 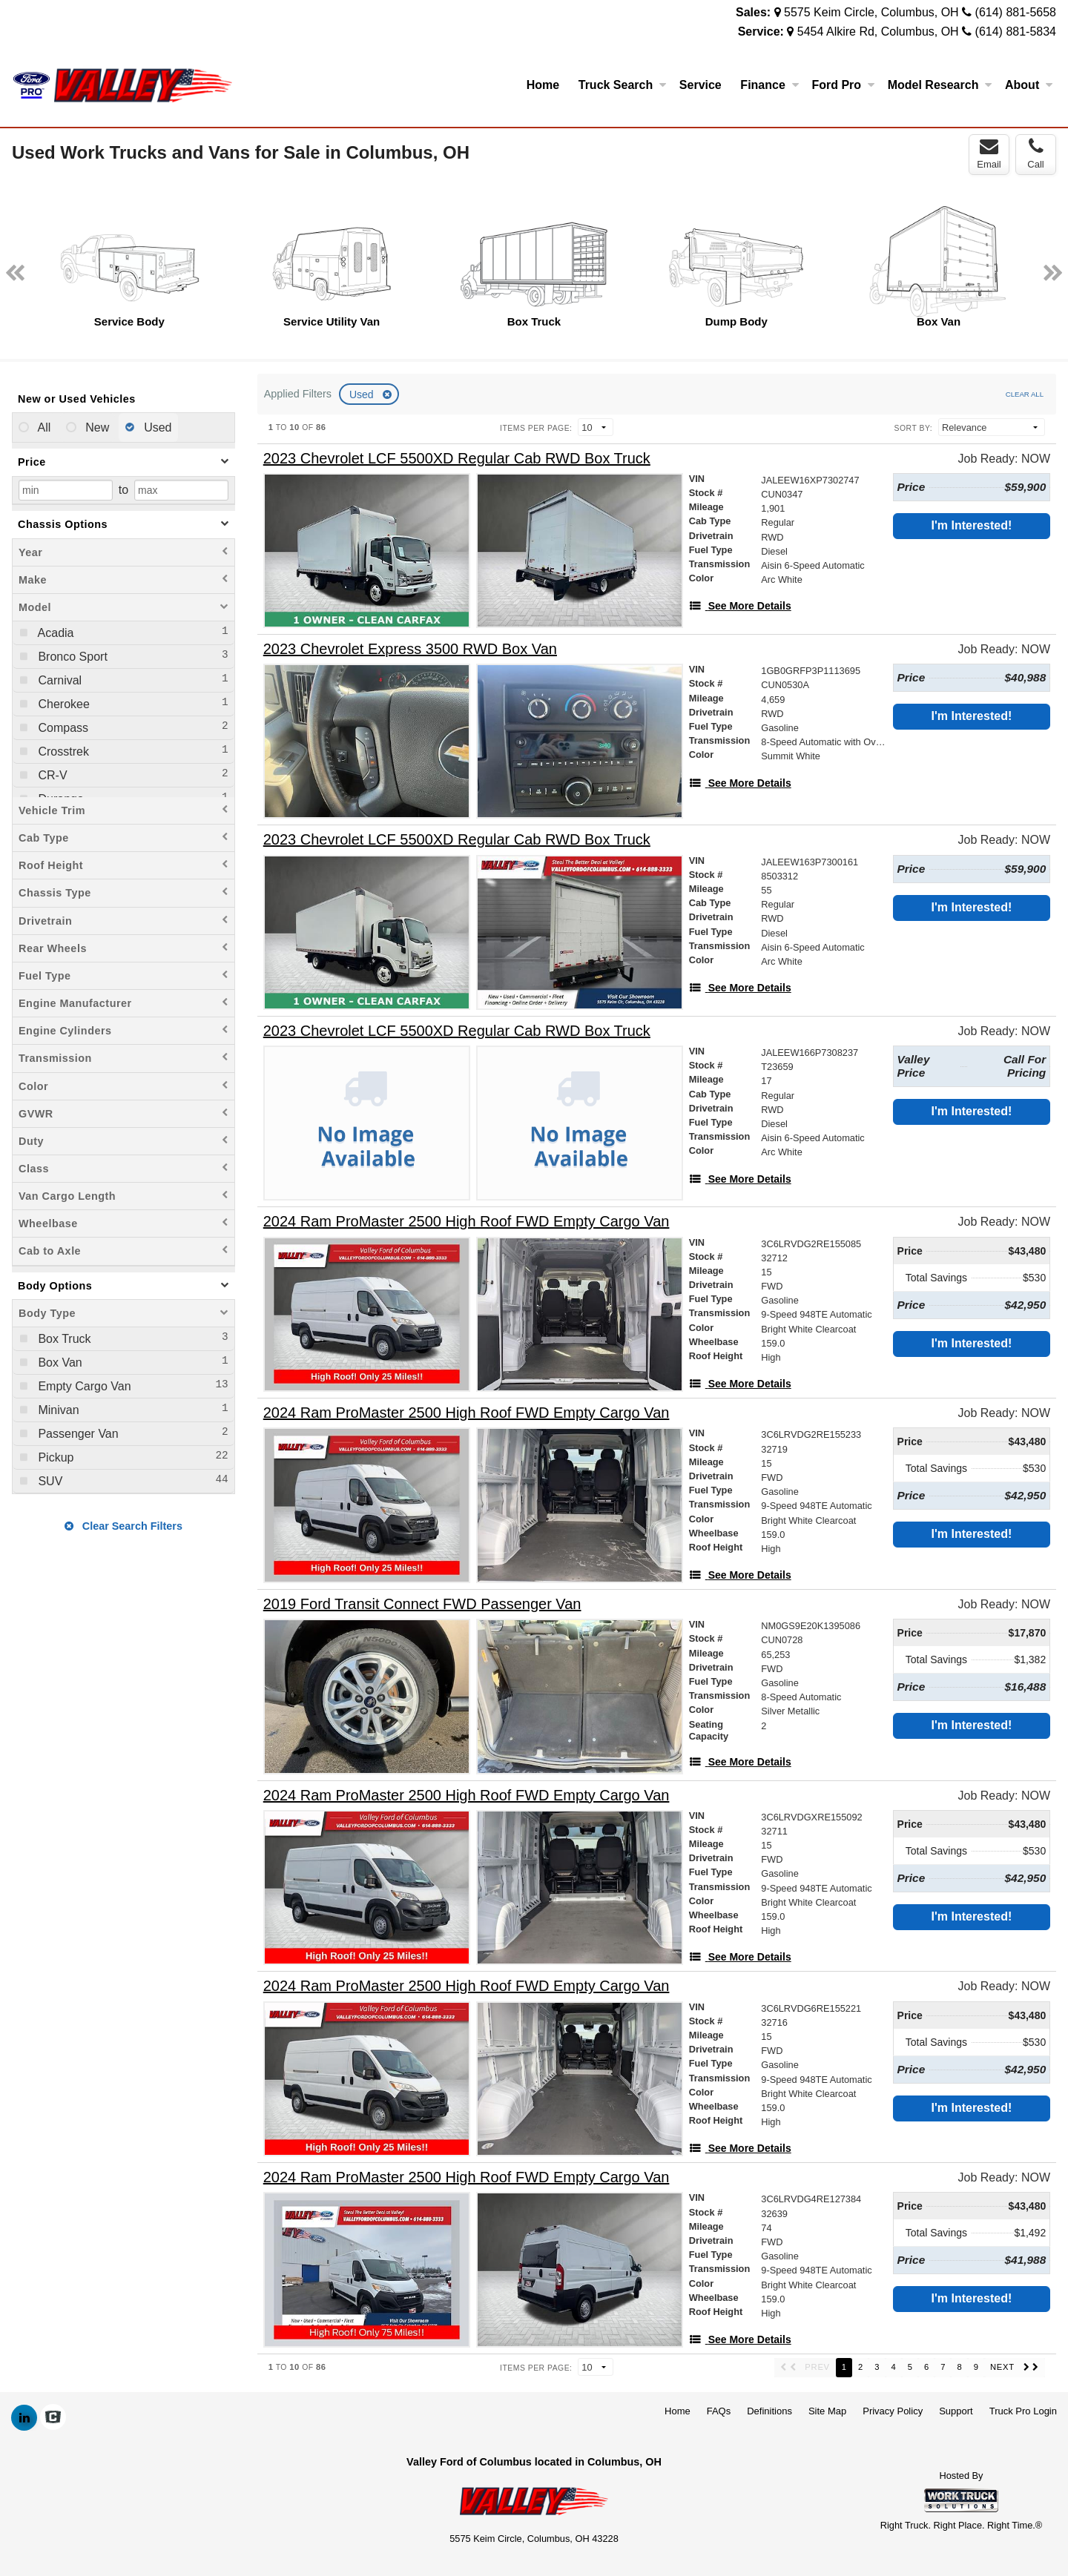 What do you see at coordinates (53, 2418) in the screenshot?
I see `[Check On Comvoy]` at bounding box center [53, 2418].